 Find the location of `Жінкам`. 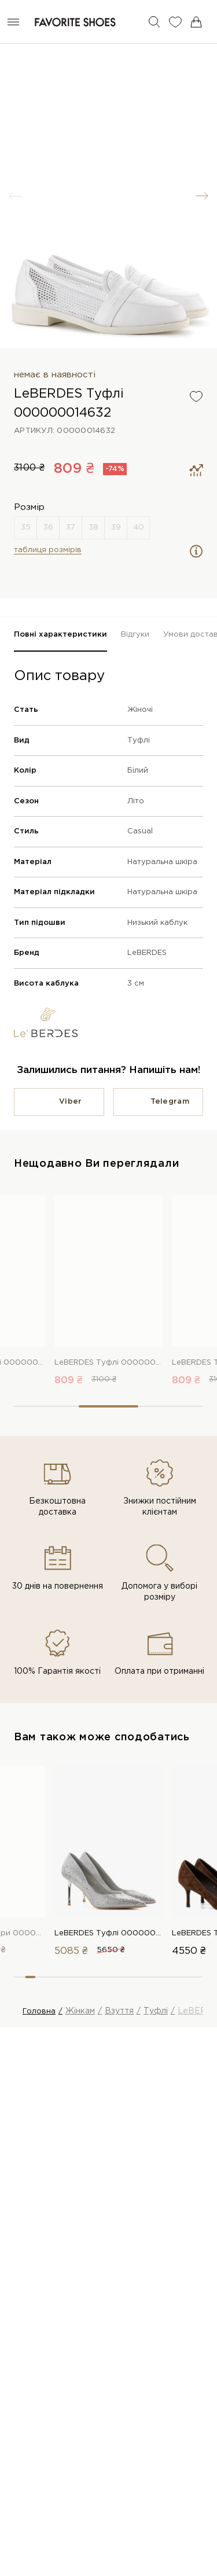

Жінкам is located at coordinates (80, 2011).